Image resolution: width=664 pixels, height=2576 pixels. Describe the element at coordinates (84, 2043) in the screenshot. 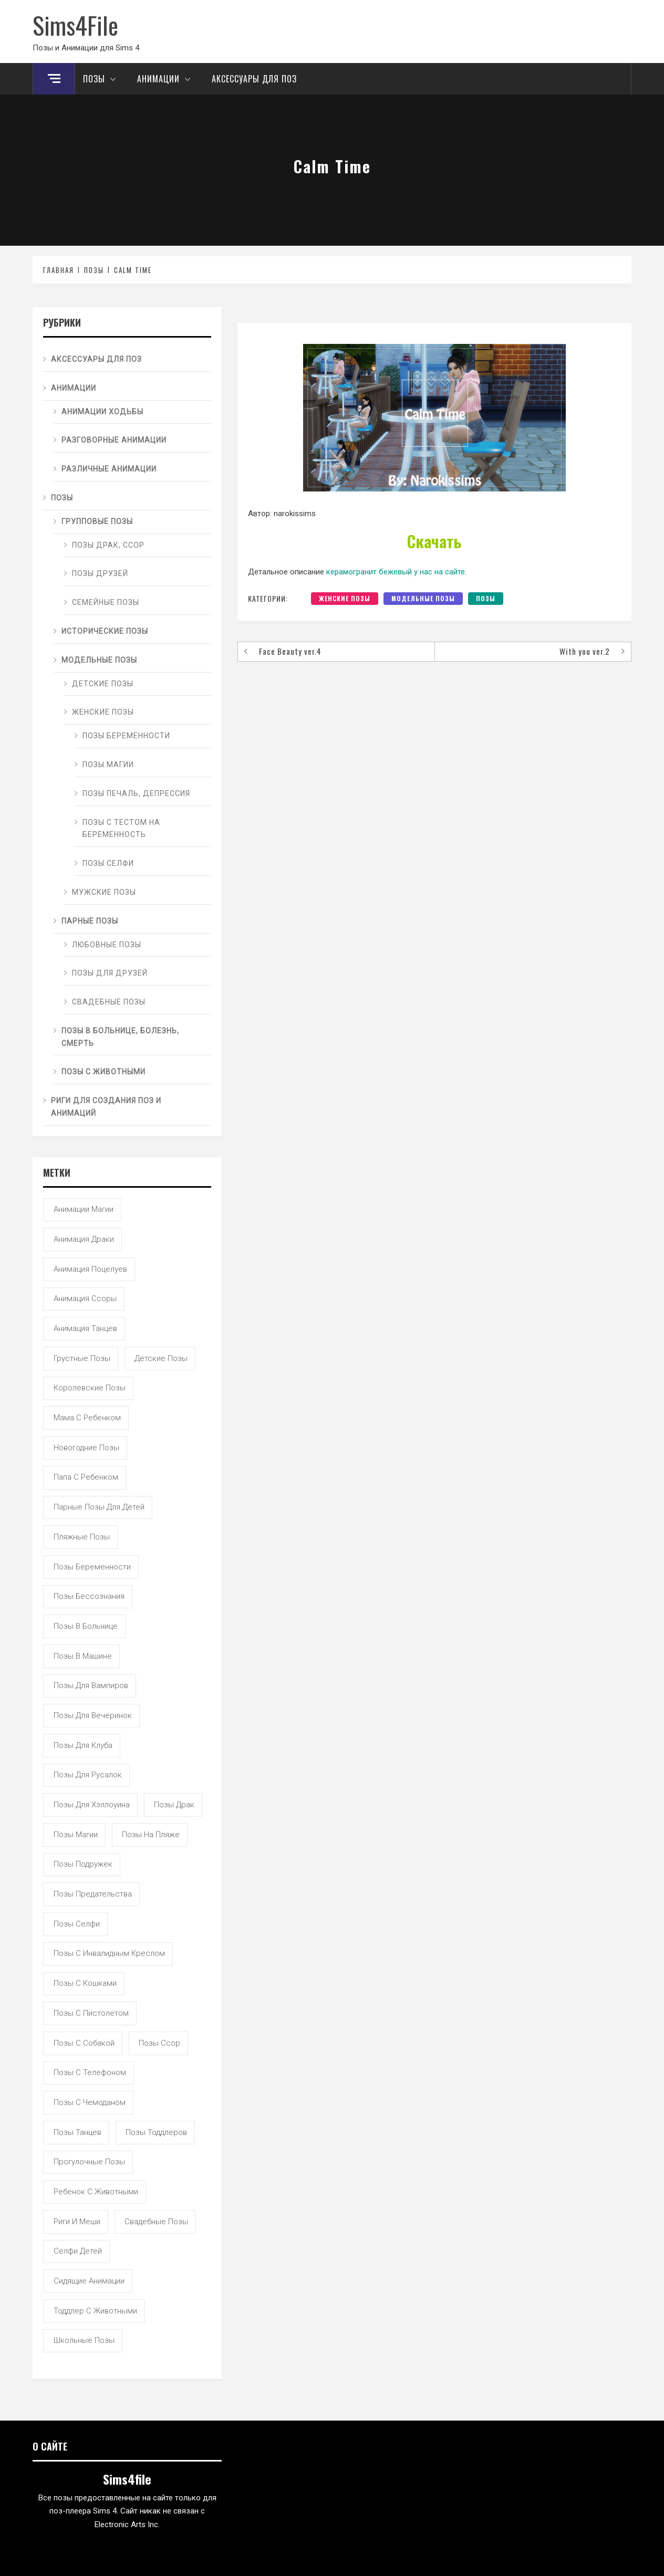

I see `позы с собакой [позы с собакой (25 элементов)]` at that location.